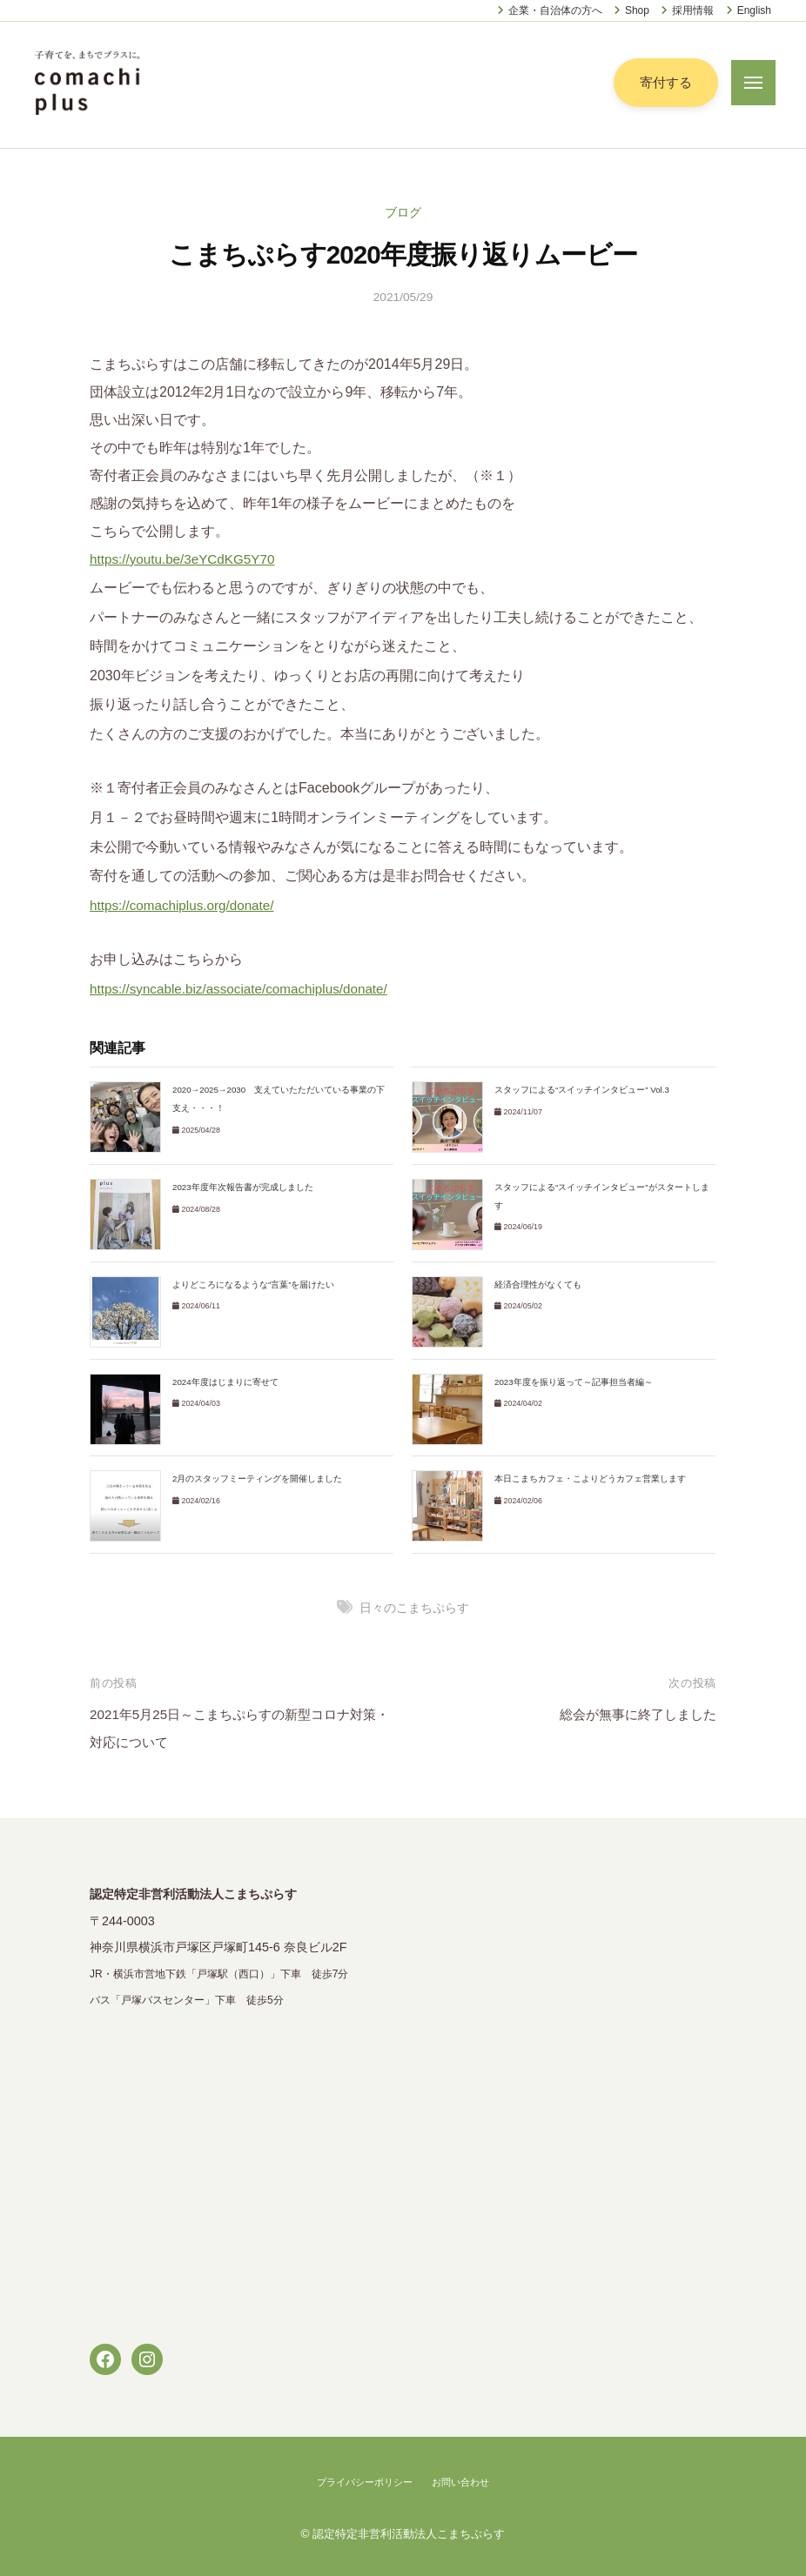 Image resolution: width=806 pixels, height=2576 pixels. Describe the element at coordinates (582, 1089) in the screenshot. I see `スタッフによる“スイッチインタビュー” Vol.3` at that location.